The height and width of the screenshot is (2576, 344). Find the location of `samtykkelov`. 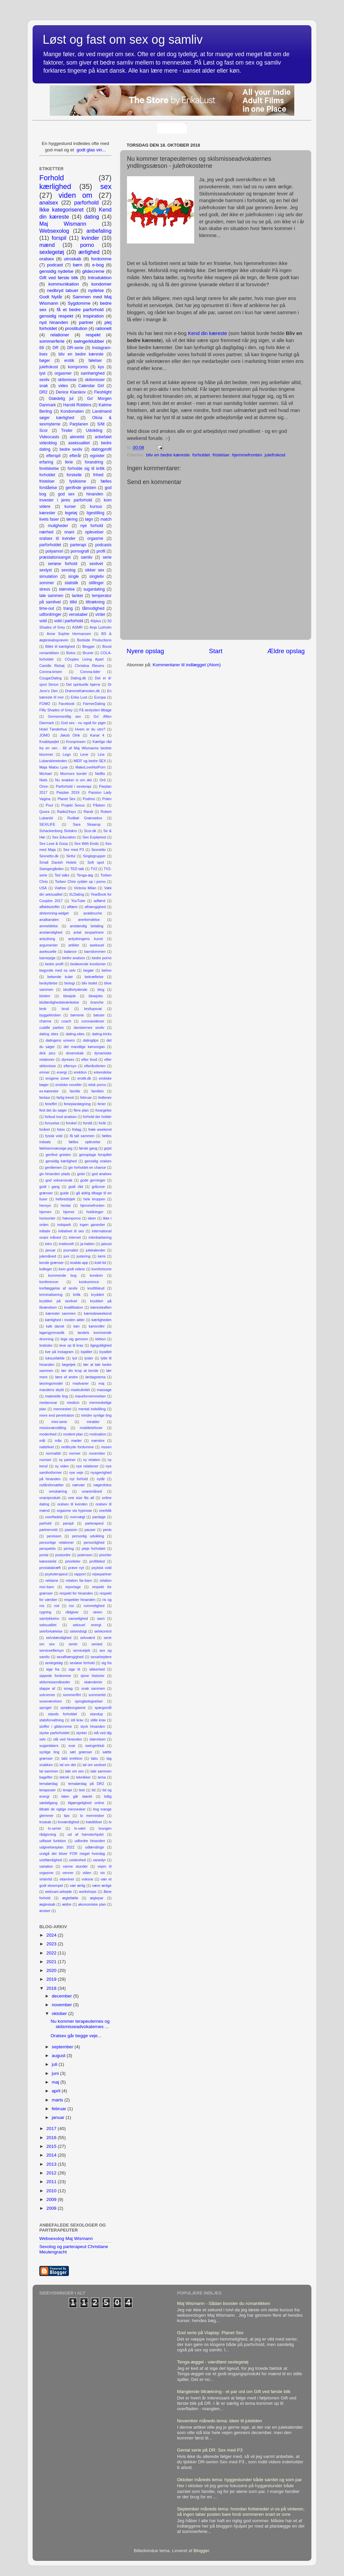

samtykkelov is located at coordinates (49, 1618).